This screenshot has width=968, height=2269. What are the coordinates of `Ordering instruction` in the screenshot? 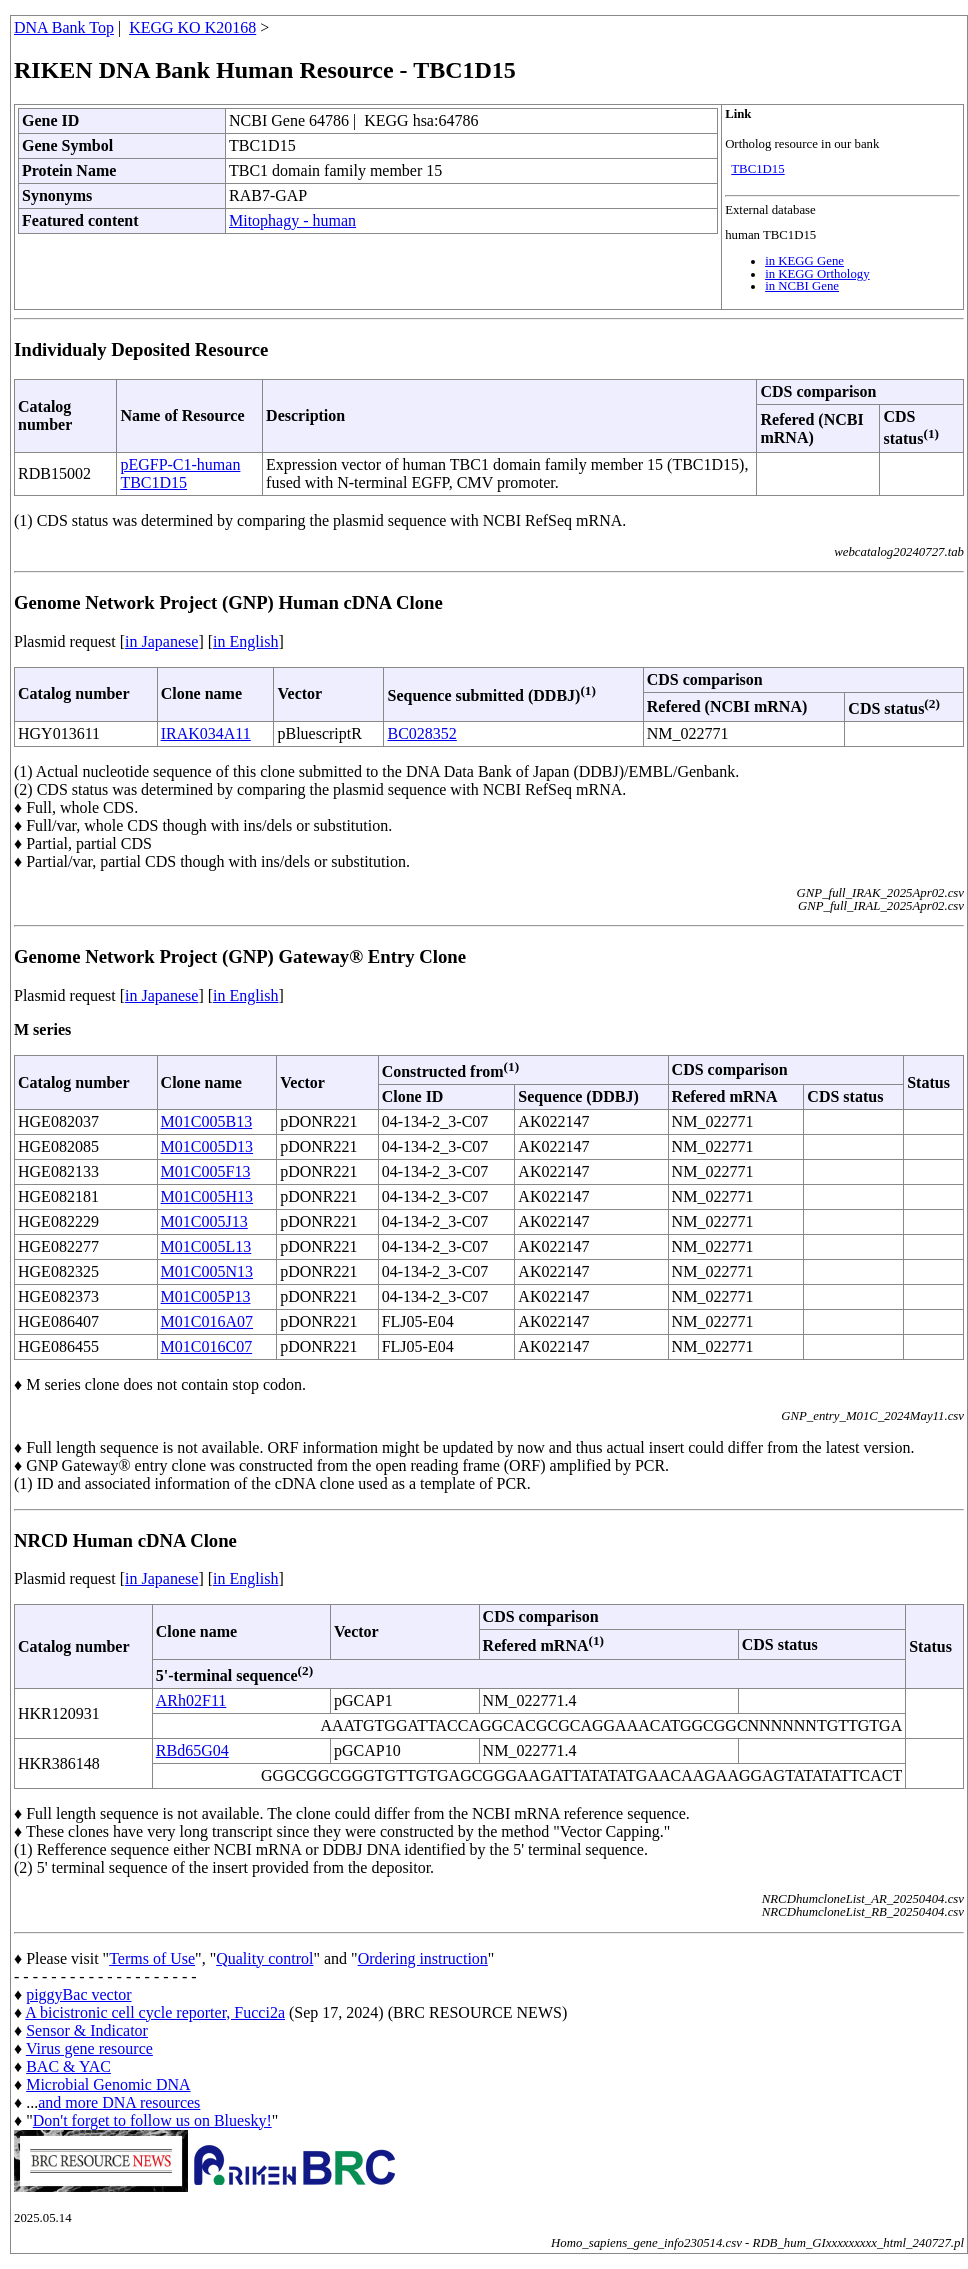 It's located at (423, 1958).